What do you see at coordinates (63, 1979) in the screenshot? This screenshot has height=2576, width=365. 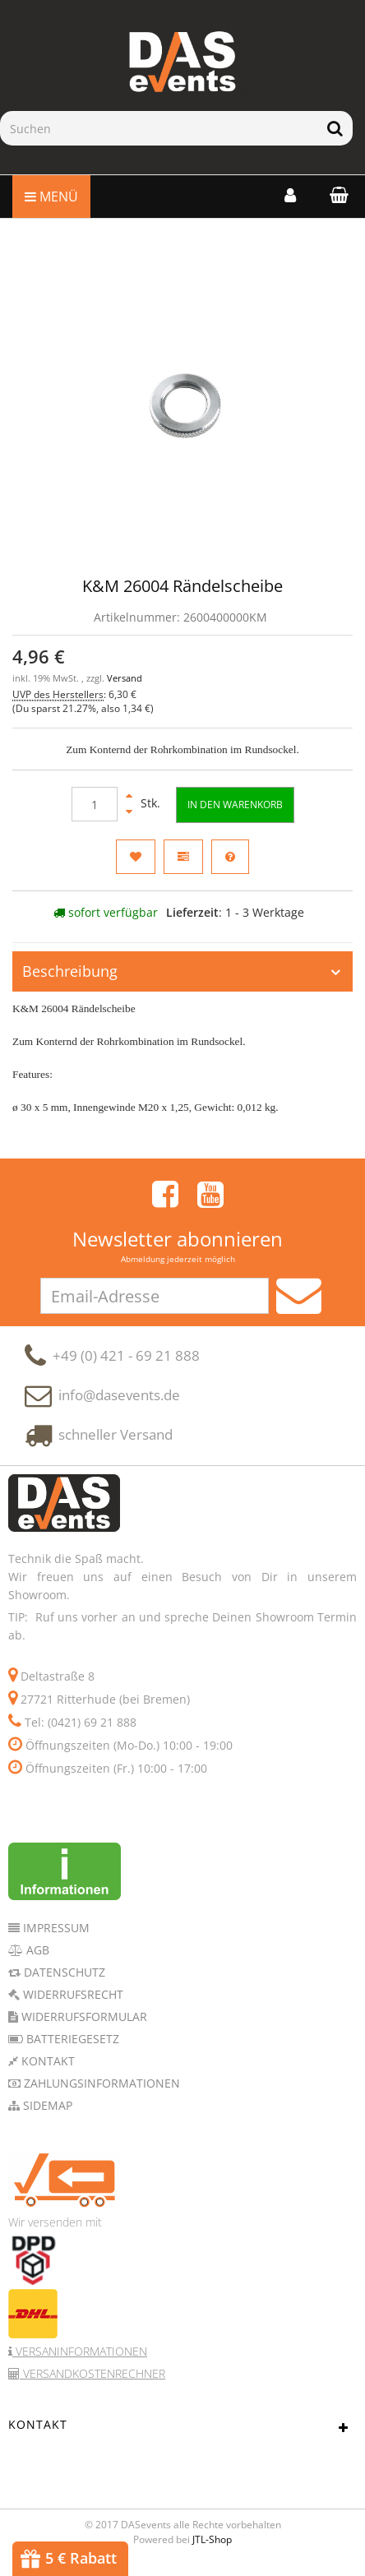 I see `Datenschutz` at bounding box center [63, 1979].